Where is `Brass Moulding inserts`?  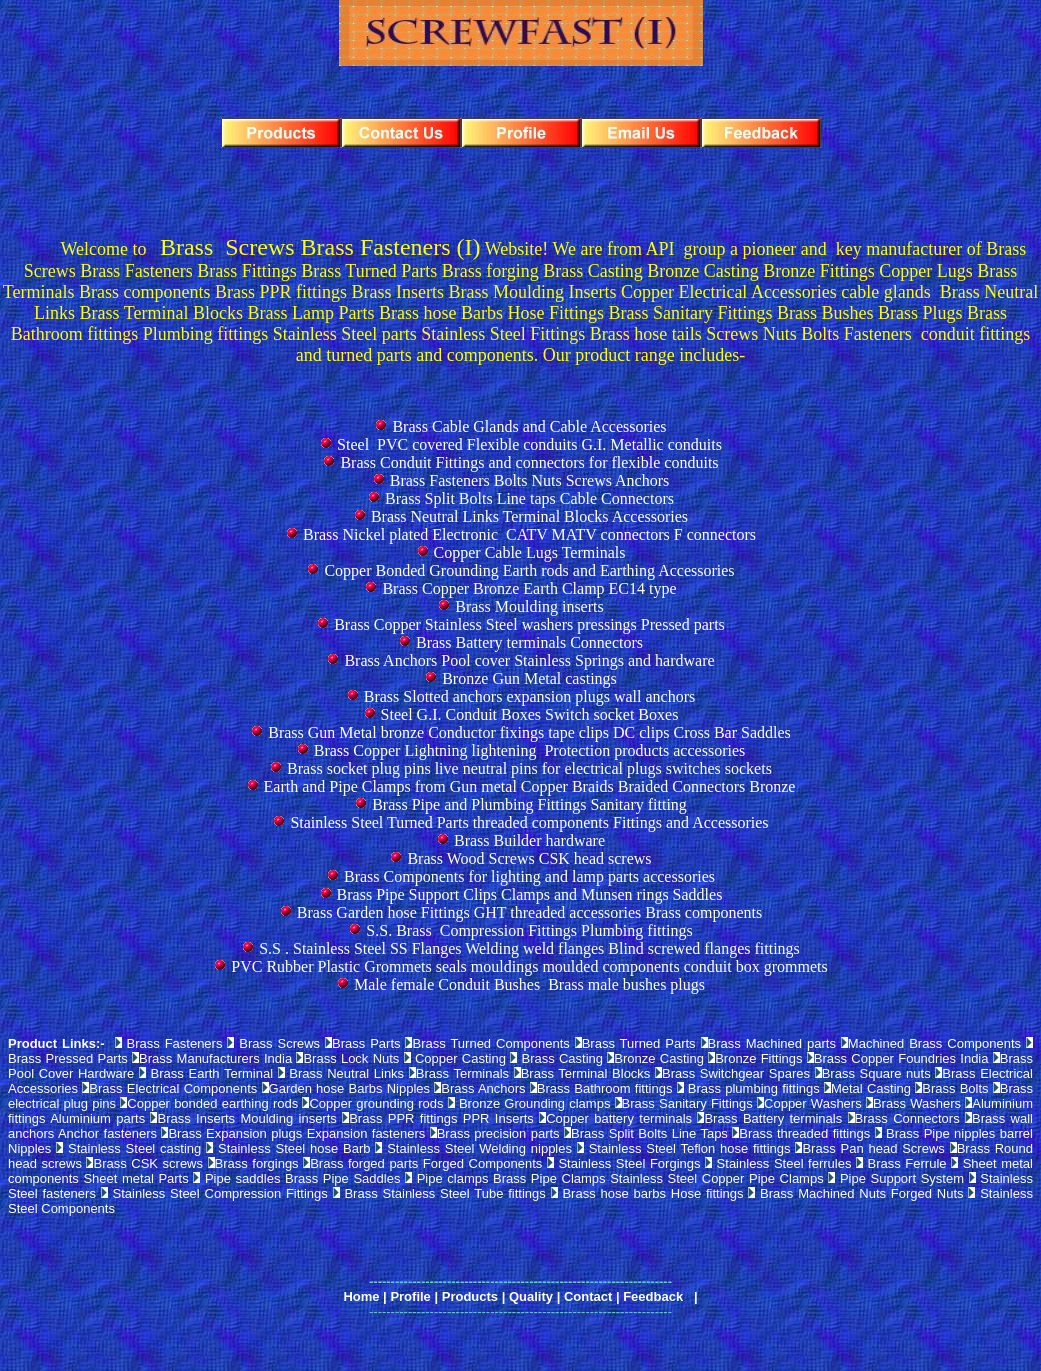
Brass Moulding inserts is located at coordinates (529, 606).